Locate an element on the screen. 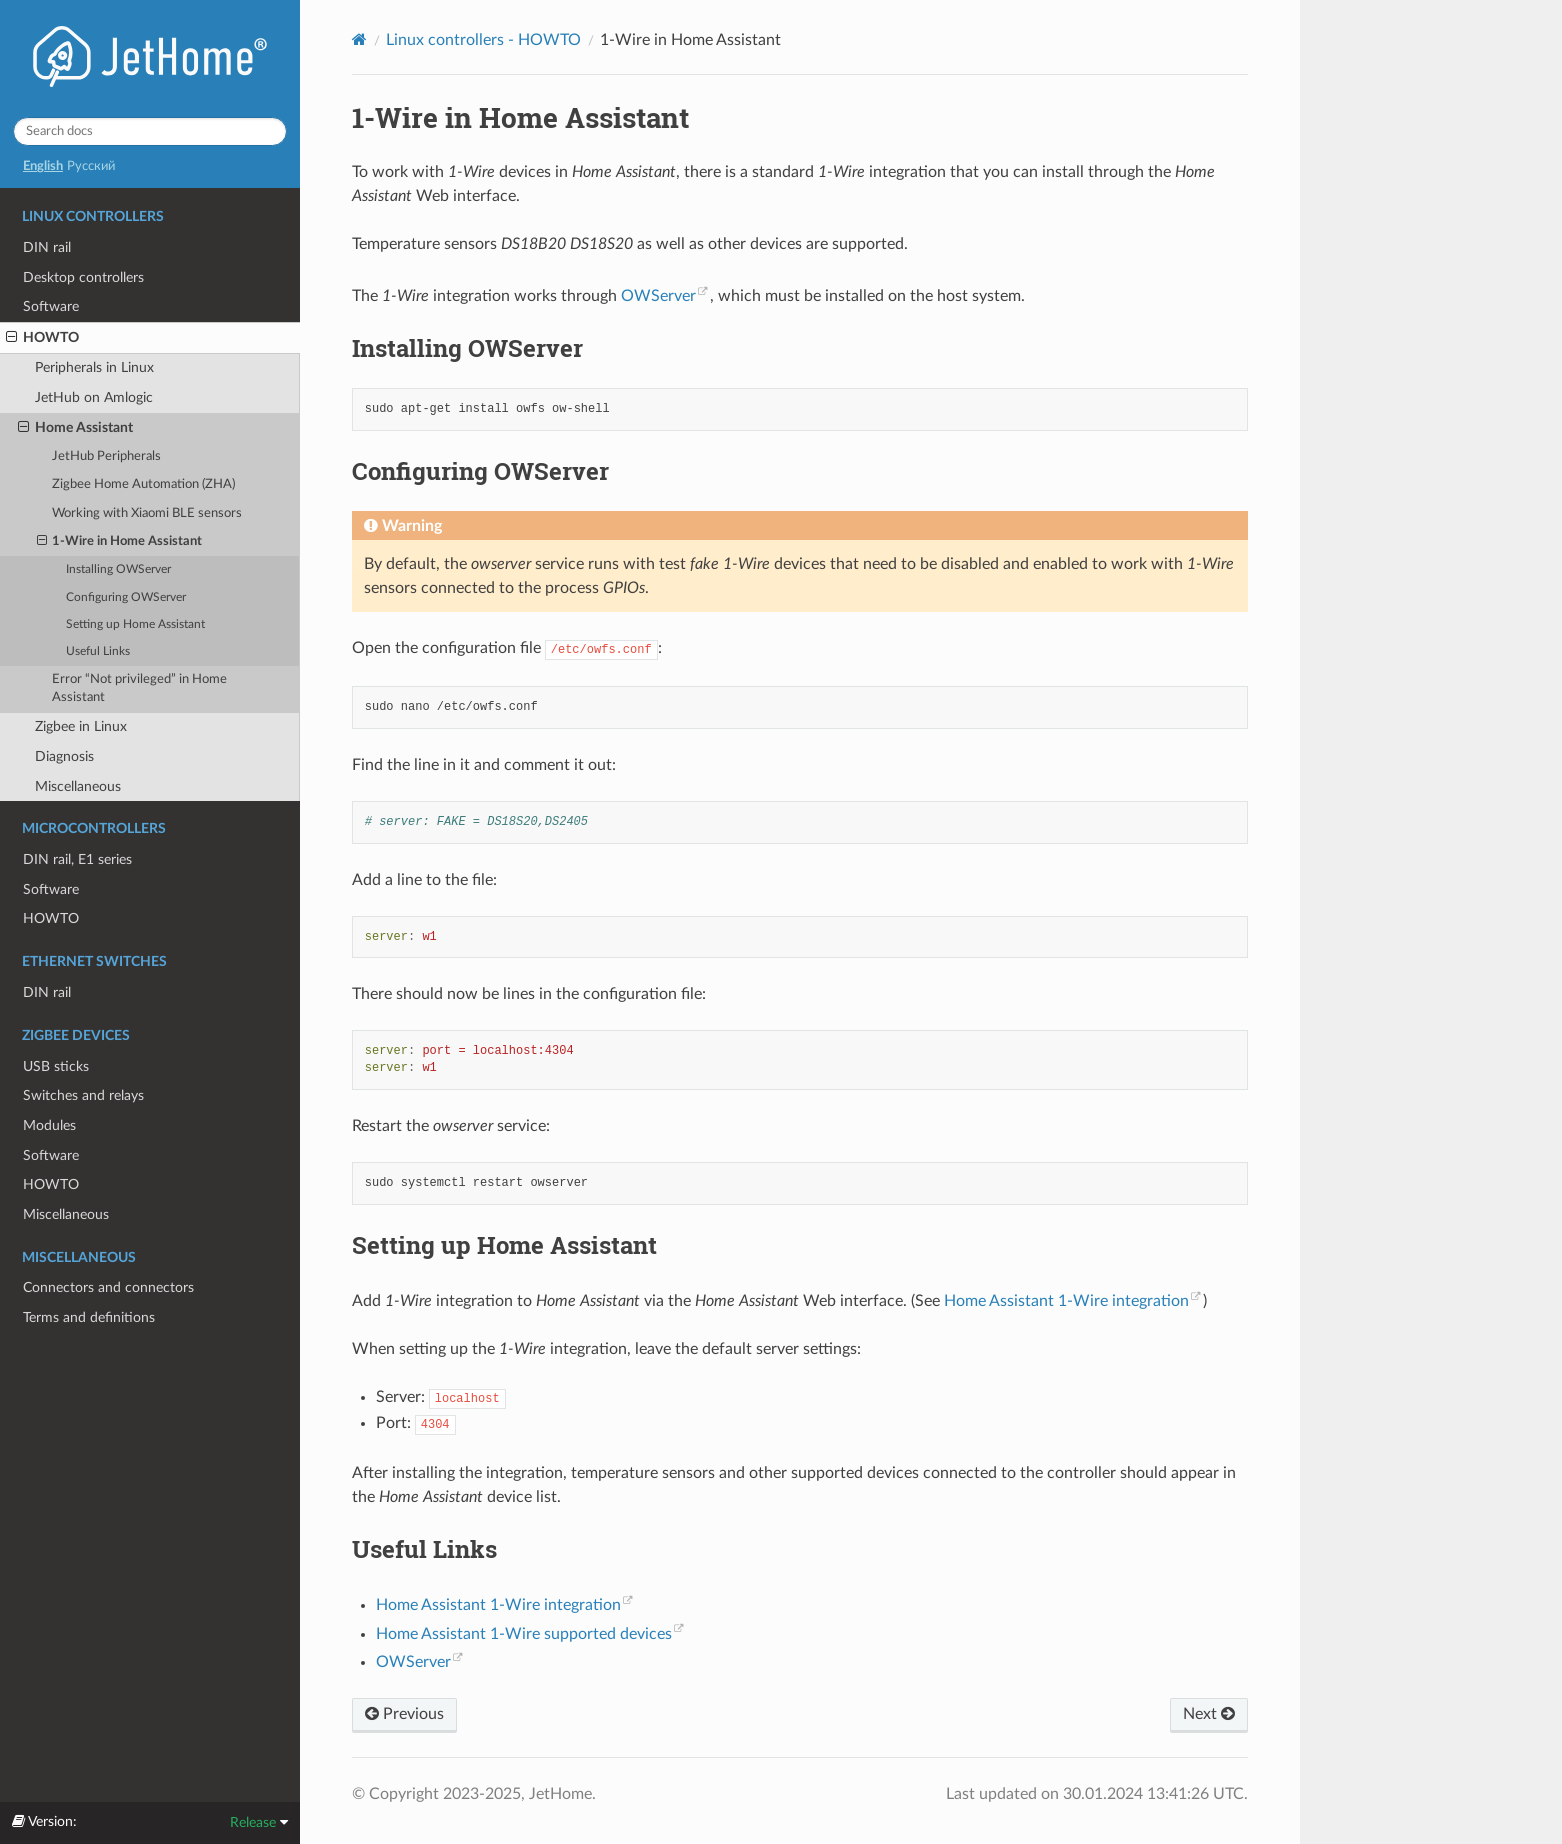 The height and width of the screenshot is (1844, 1562). Previous is located at coordinates (404, 1714).